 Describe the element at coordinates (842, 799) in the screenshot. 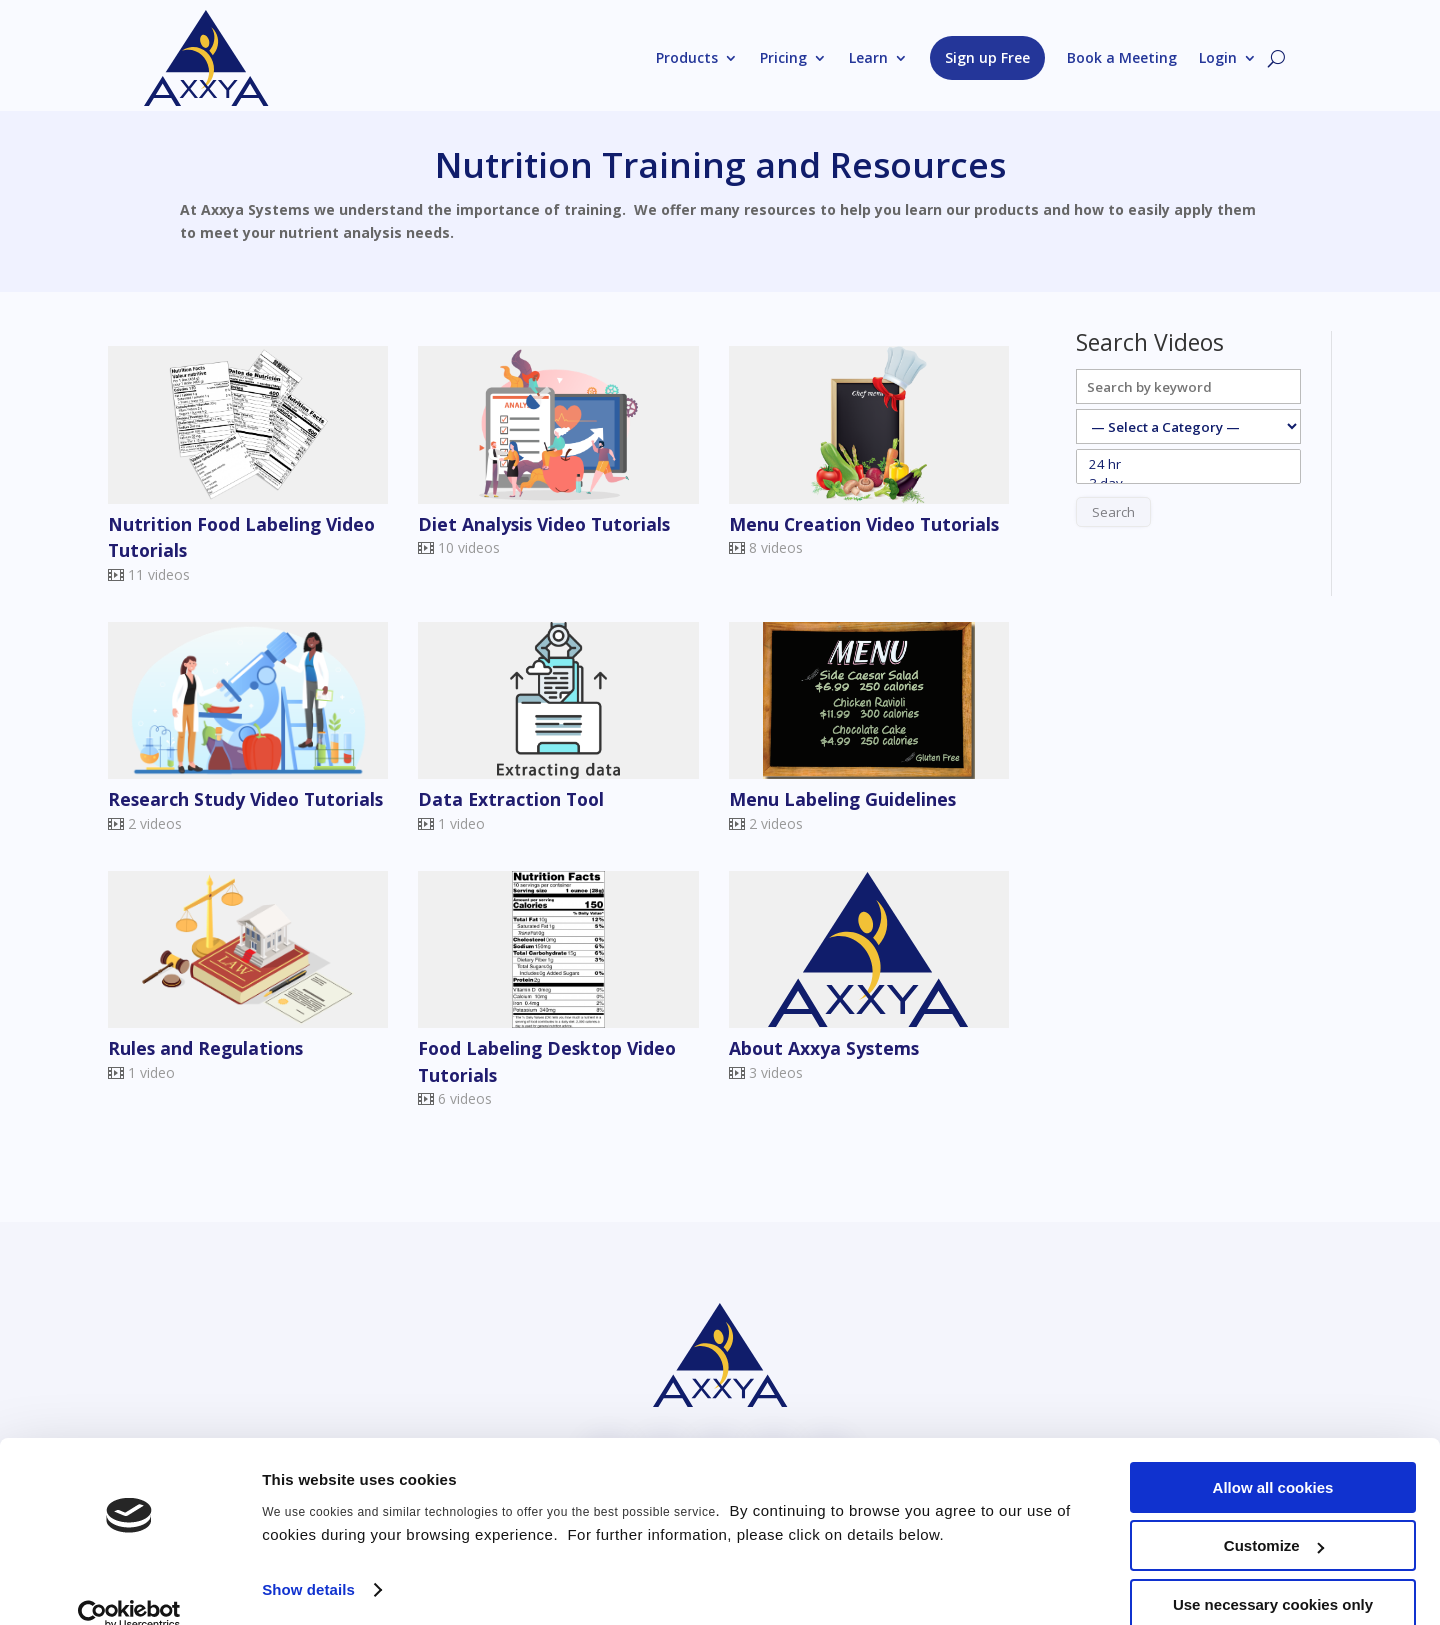

I see `Menu Labeling Guidelines` at that location.